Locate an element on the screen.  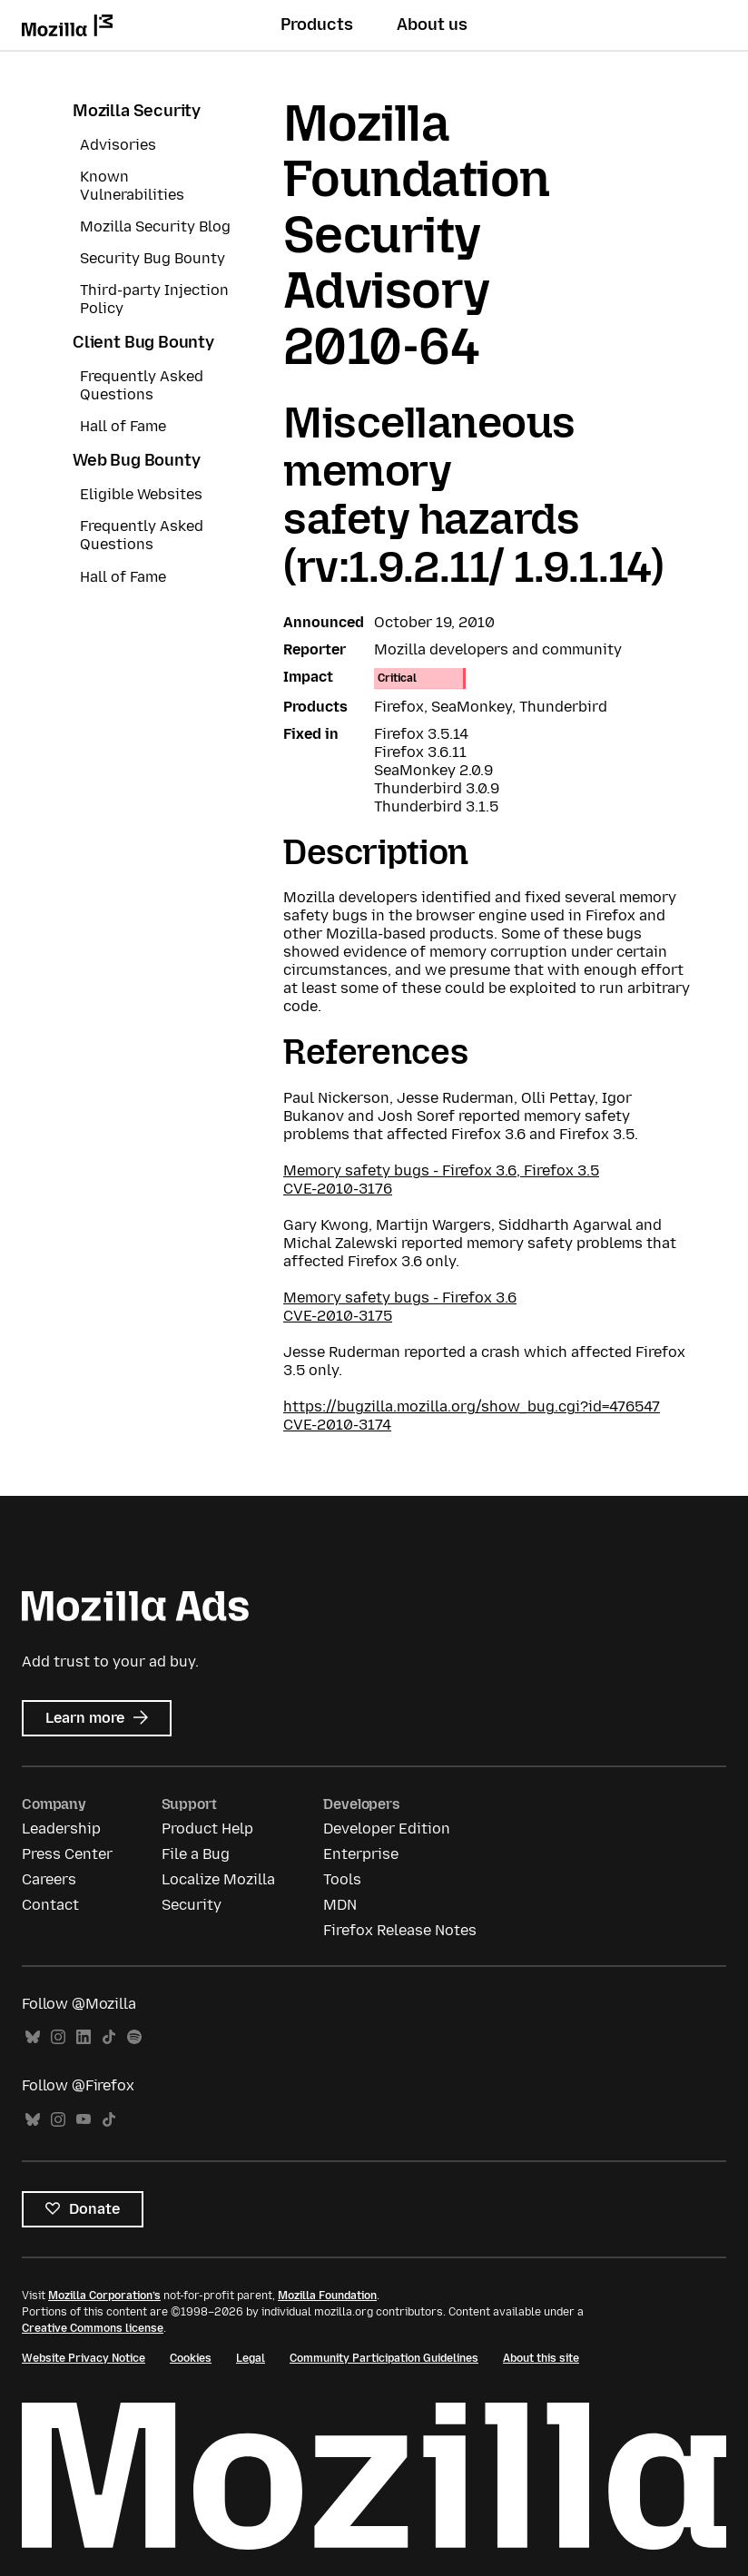
CVE-2010-3175 is located at coordinates (337, 1315).